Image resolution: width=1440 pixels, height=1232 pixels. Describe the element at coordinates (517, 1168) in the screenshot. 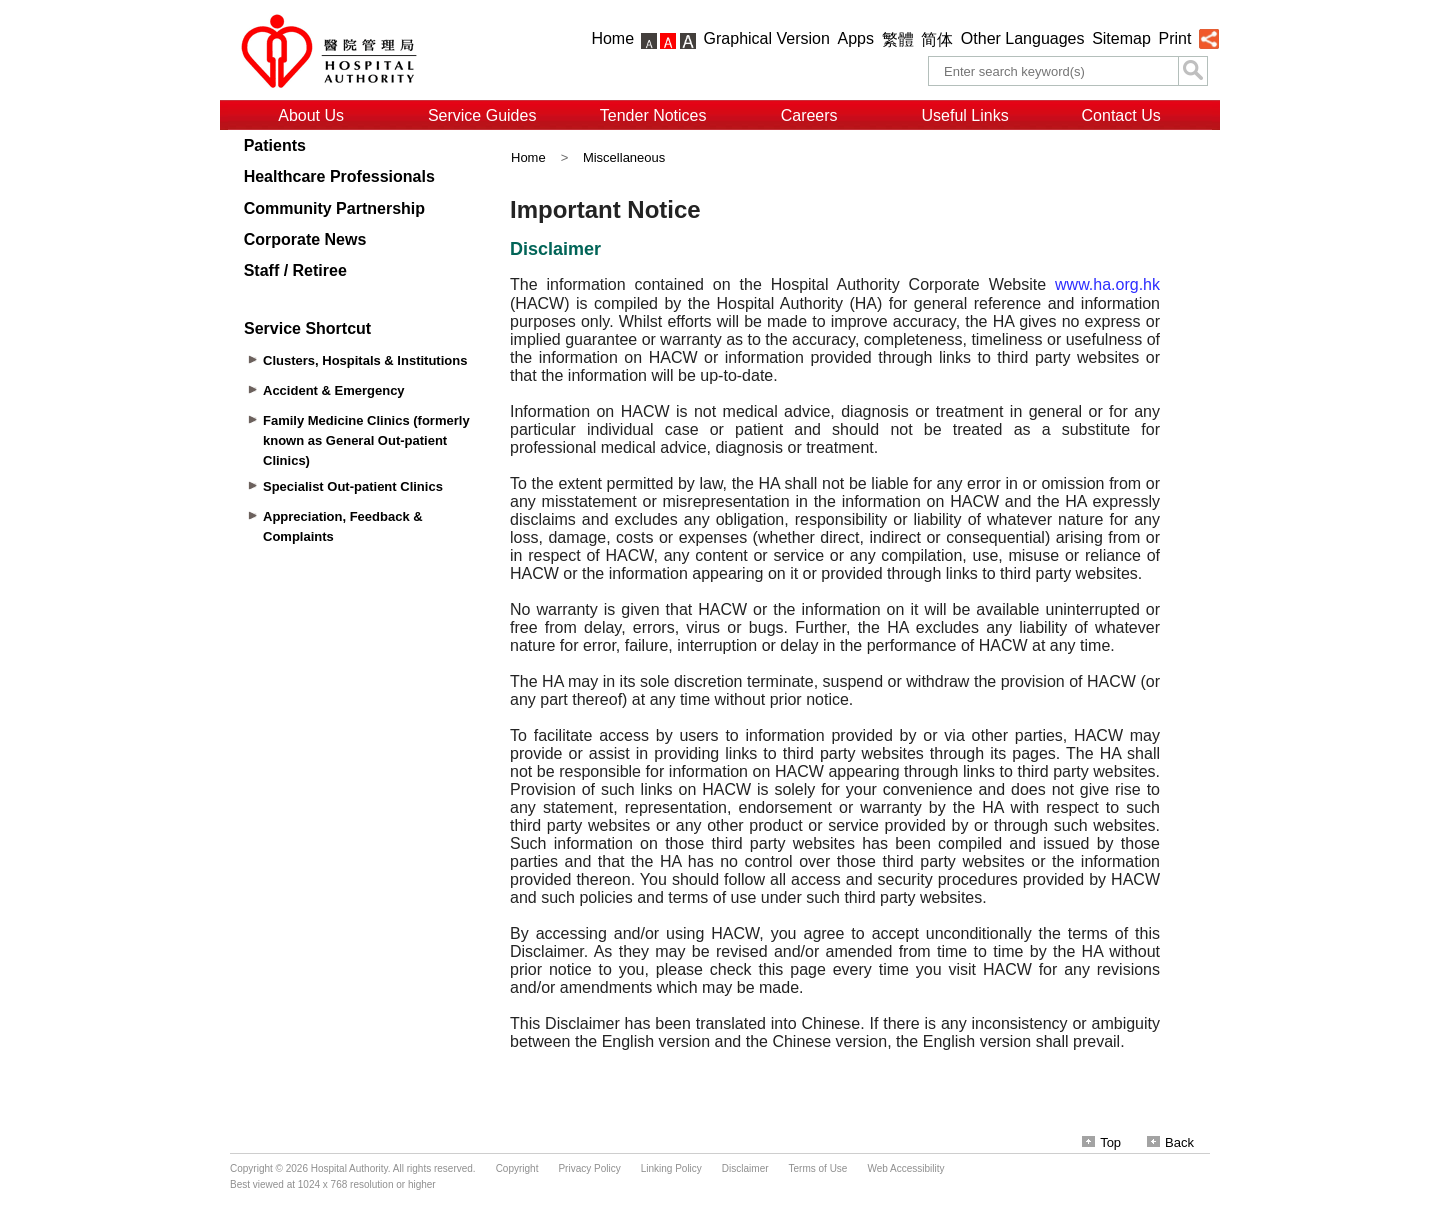

I see `Copyright` at that location.